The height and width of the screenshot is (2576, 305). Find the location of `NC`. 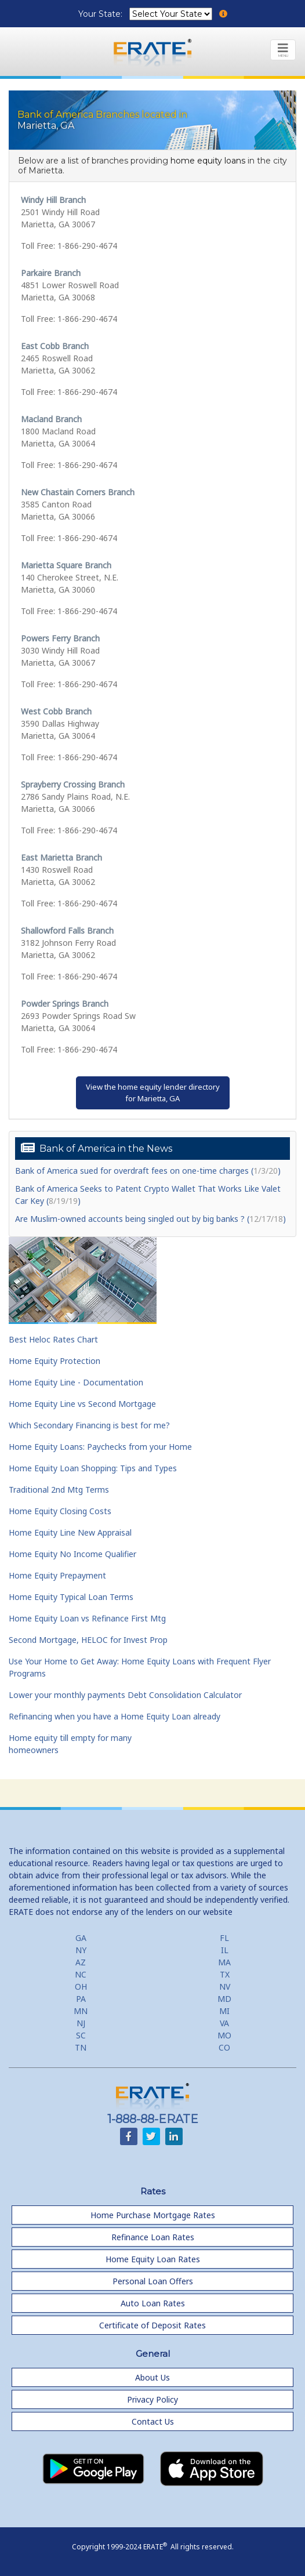

NC is located at coordinates (80, 1974).